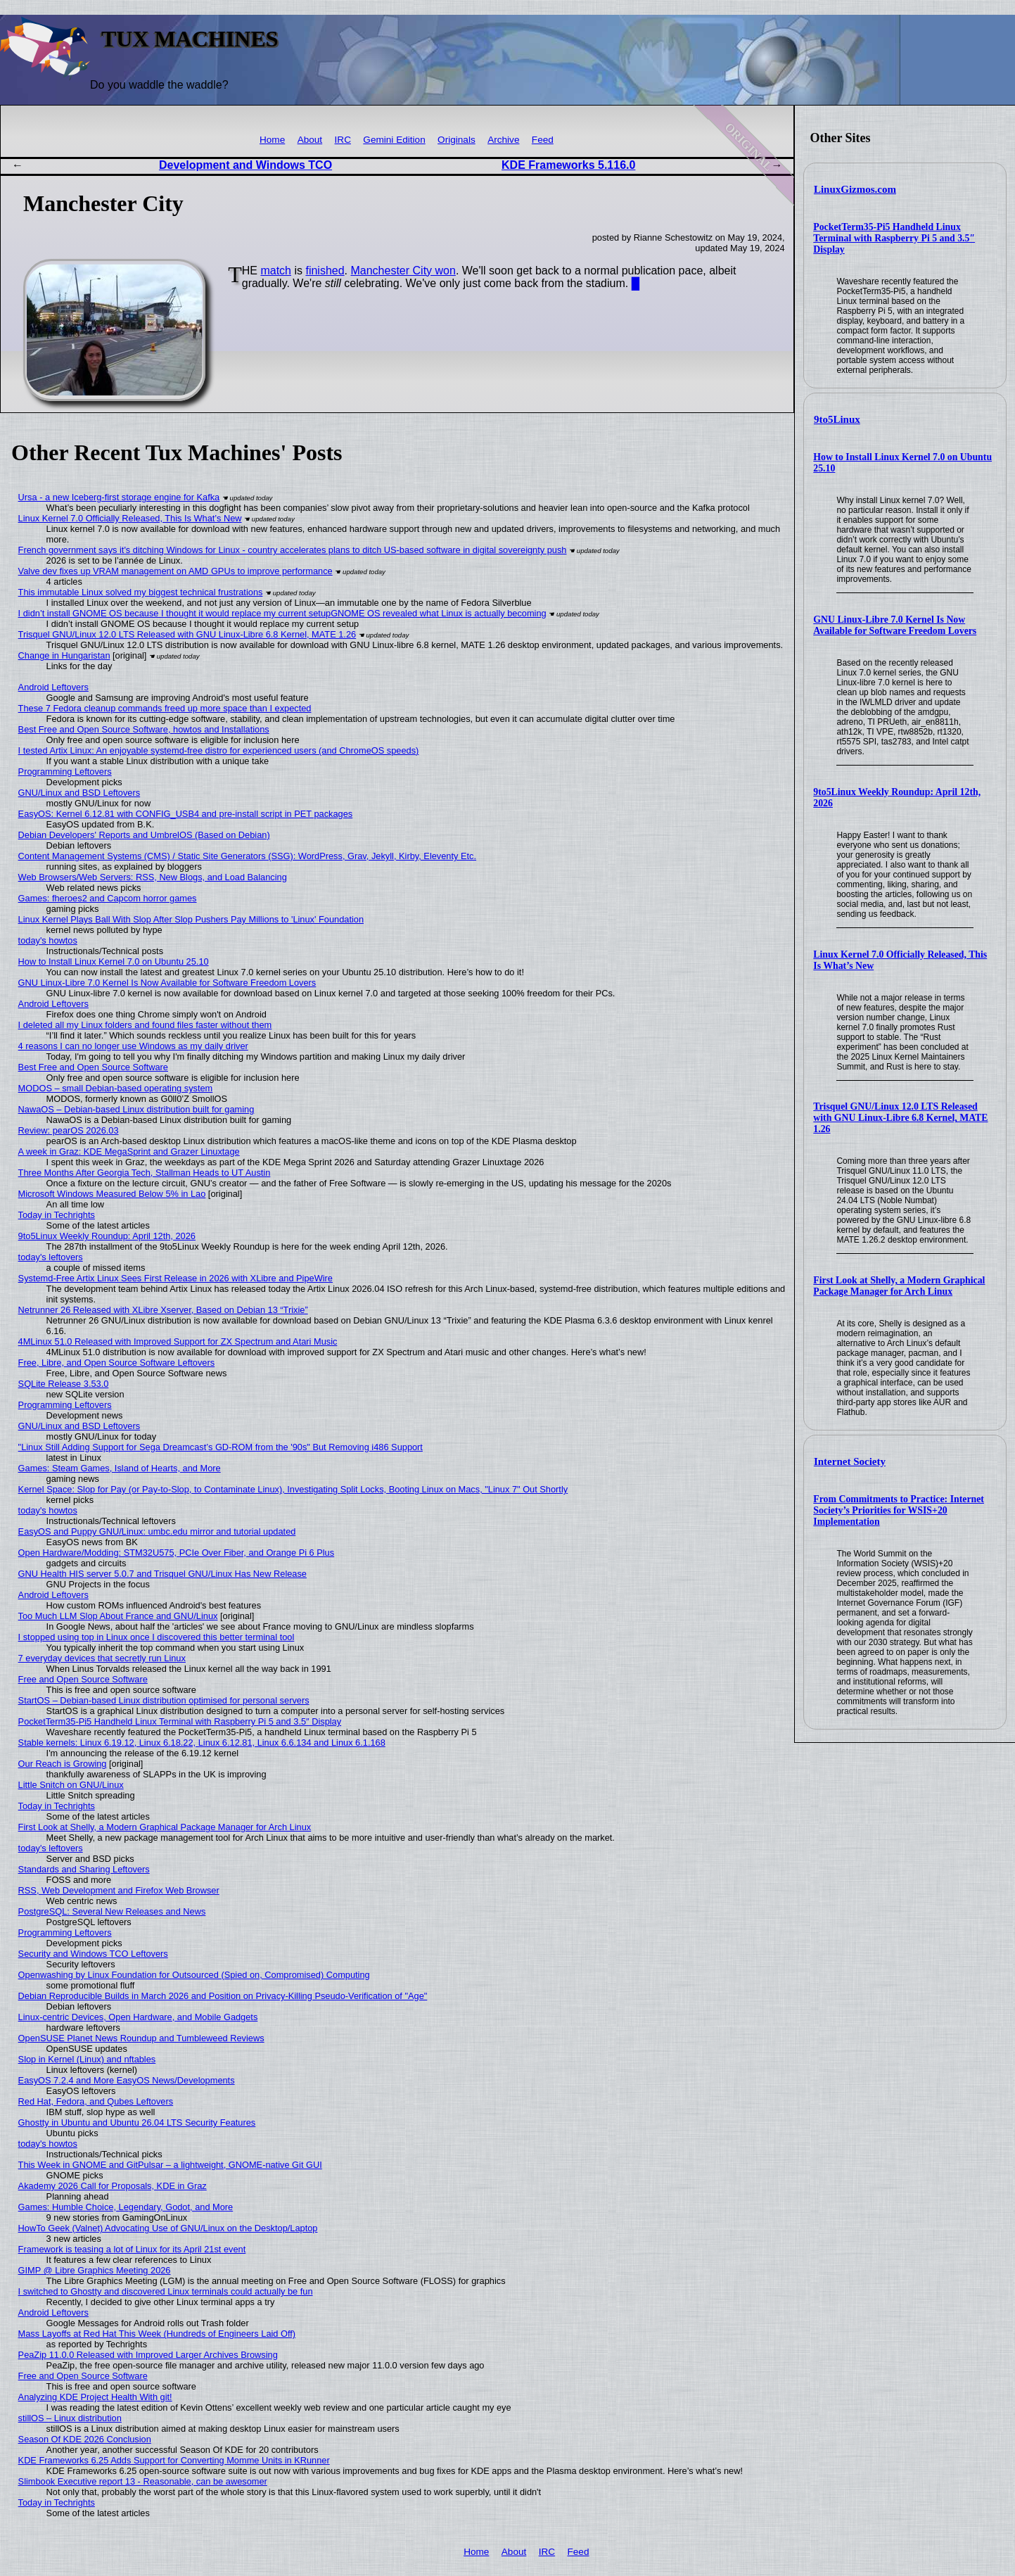 The height and width of the screenshot is (2576, 1015). I want to click on HowTo Geek (Valnet) Advocating Use of GNU/Linux on the Desktop/Laptop, so click(168, 2228).